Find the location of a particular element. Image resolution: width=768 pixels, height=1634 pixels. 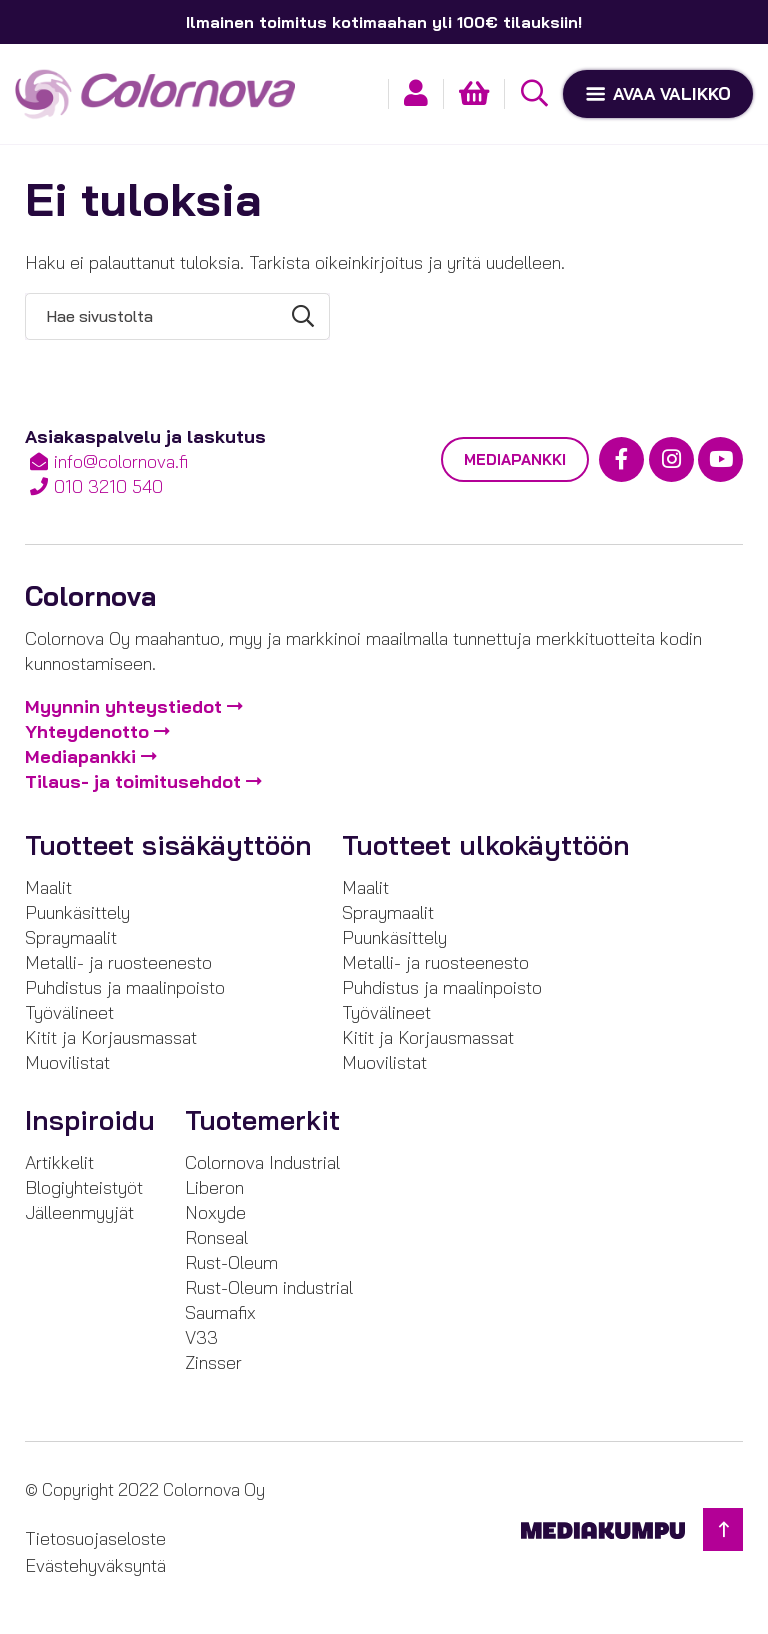

Tuotteet ulkokäyttöön is located at coordinates (486, 845).